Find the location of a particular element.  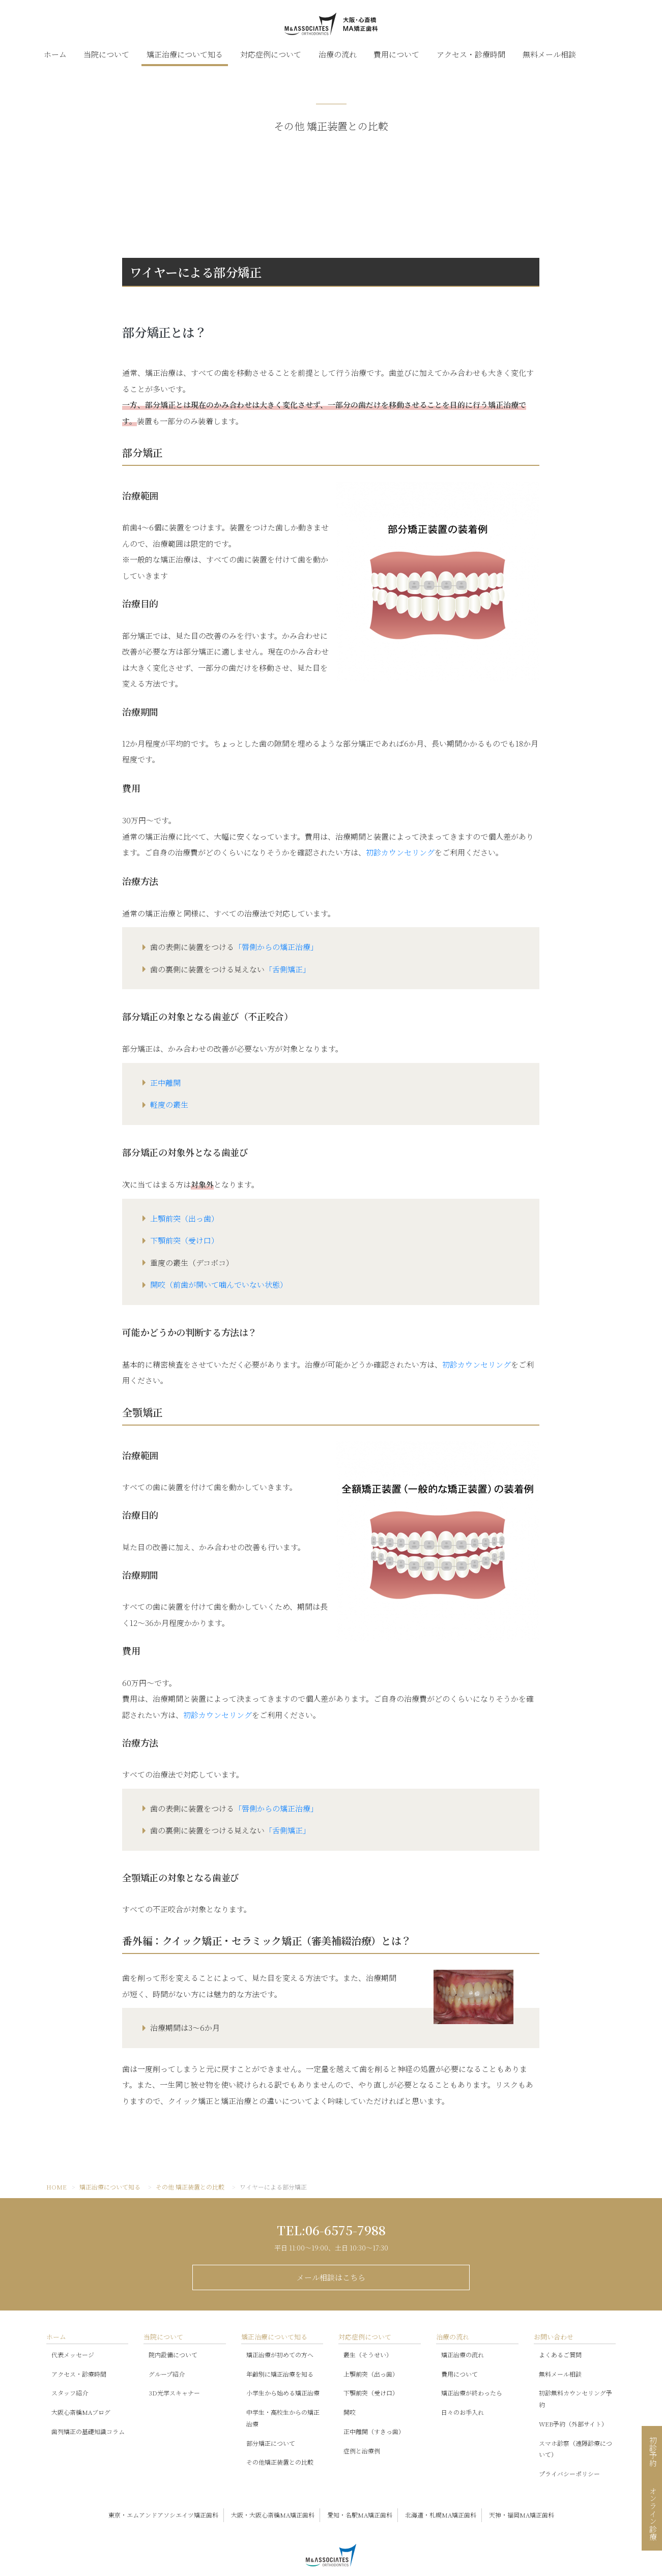

スタッフ紹介 is located at coordinates (69, 2392).